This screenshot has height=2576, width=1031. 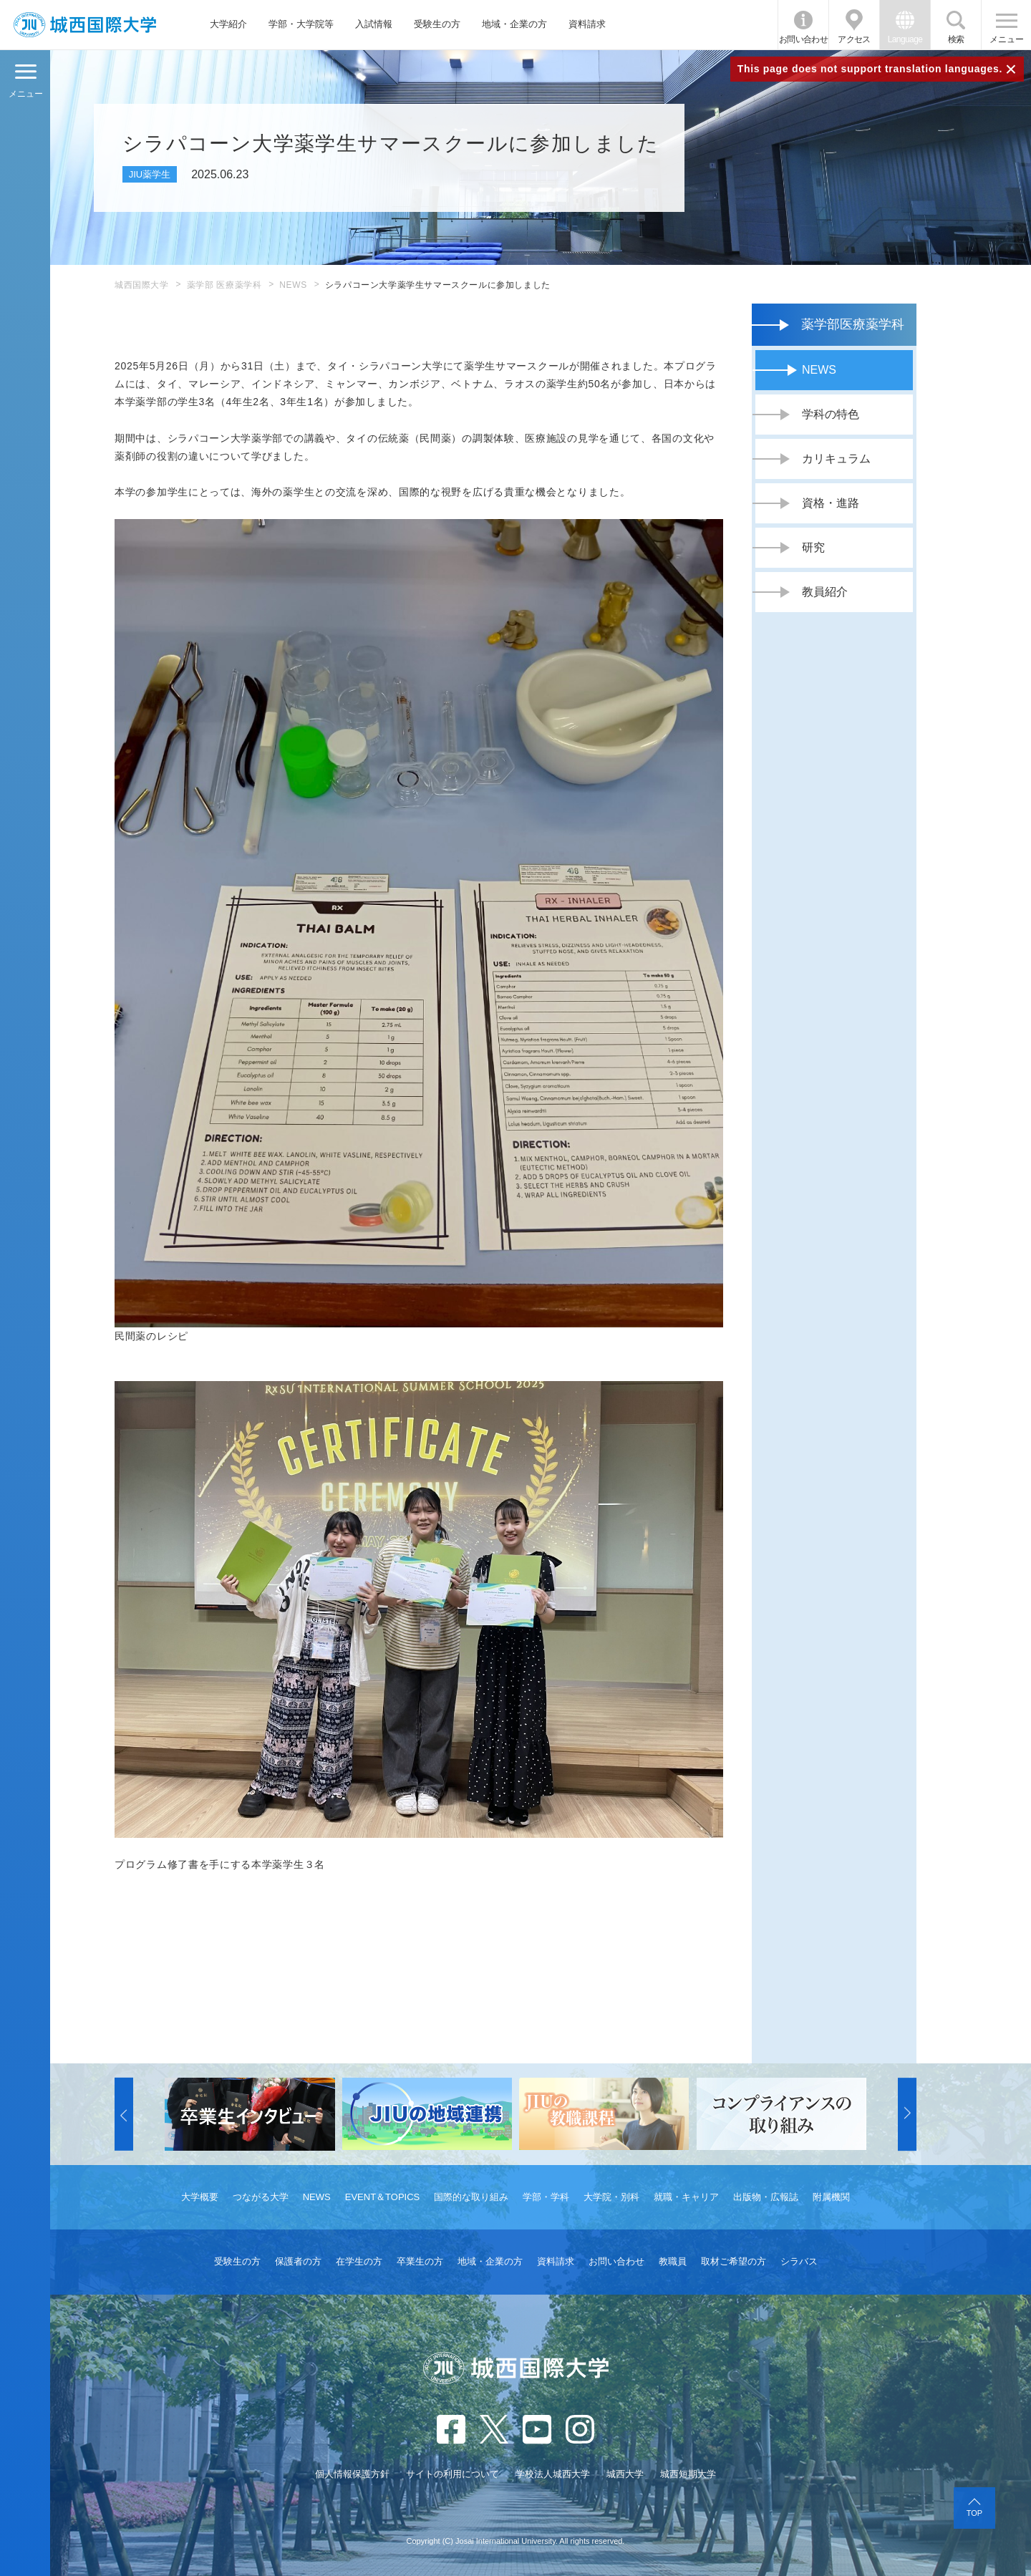 I want to click on 大学概要, so click(x=199, y=2197).